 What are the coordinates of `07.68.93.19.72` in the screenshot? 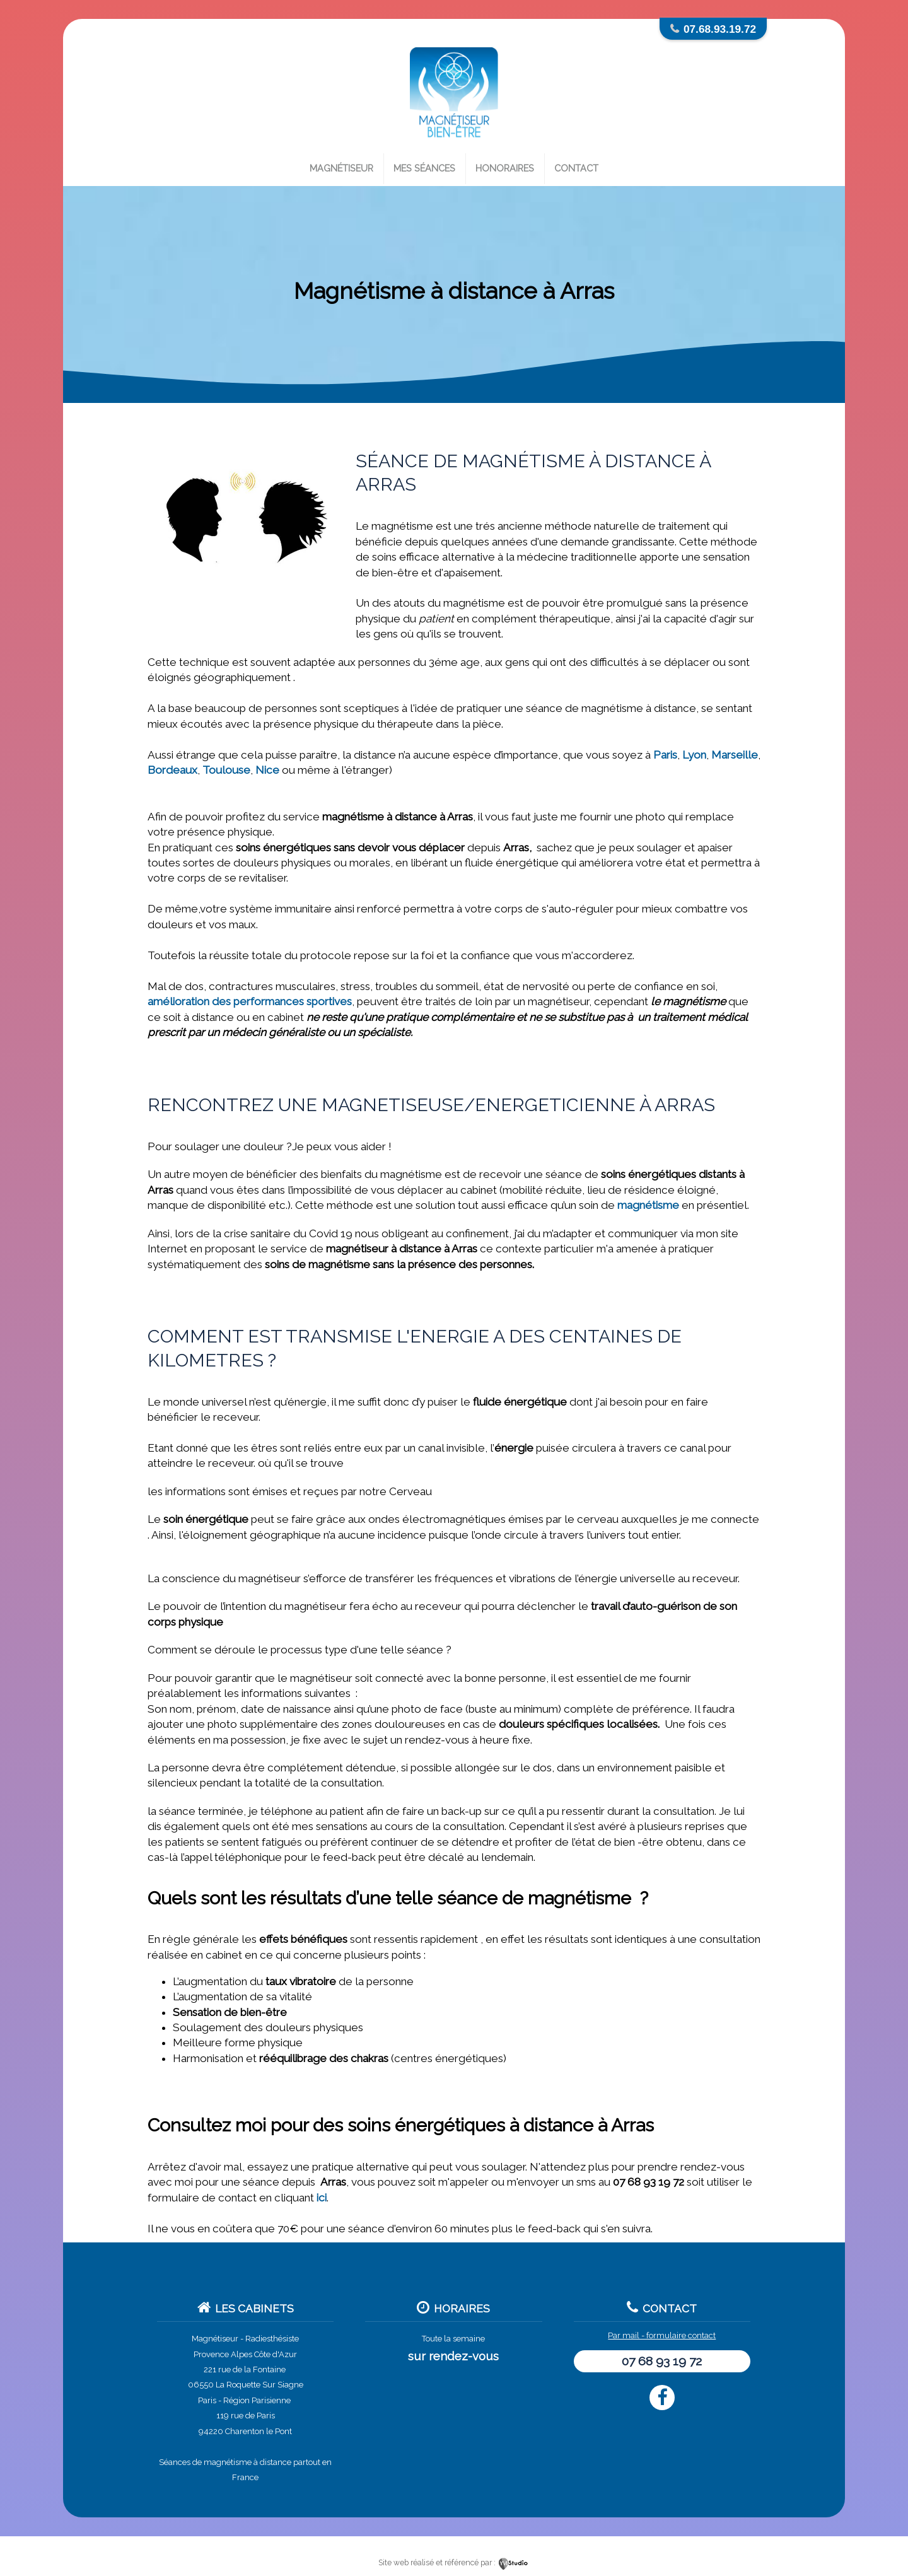 It's located at (720, 29).